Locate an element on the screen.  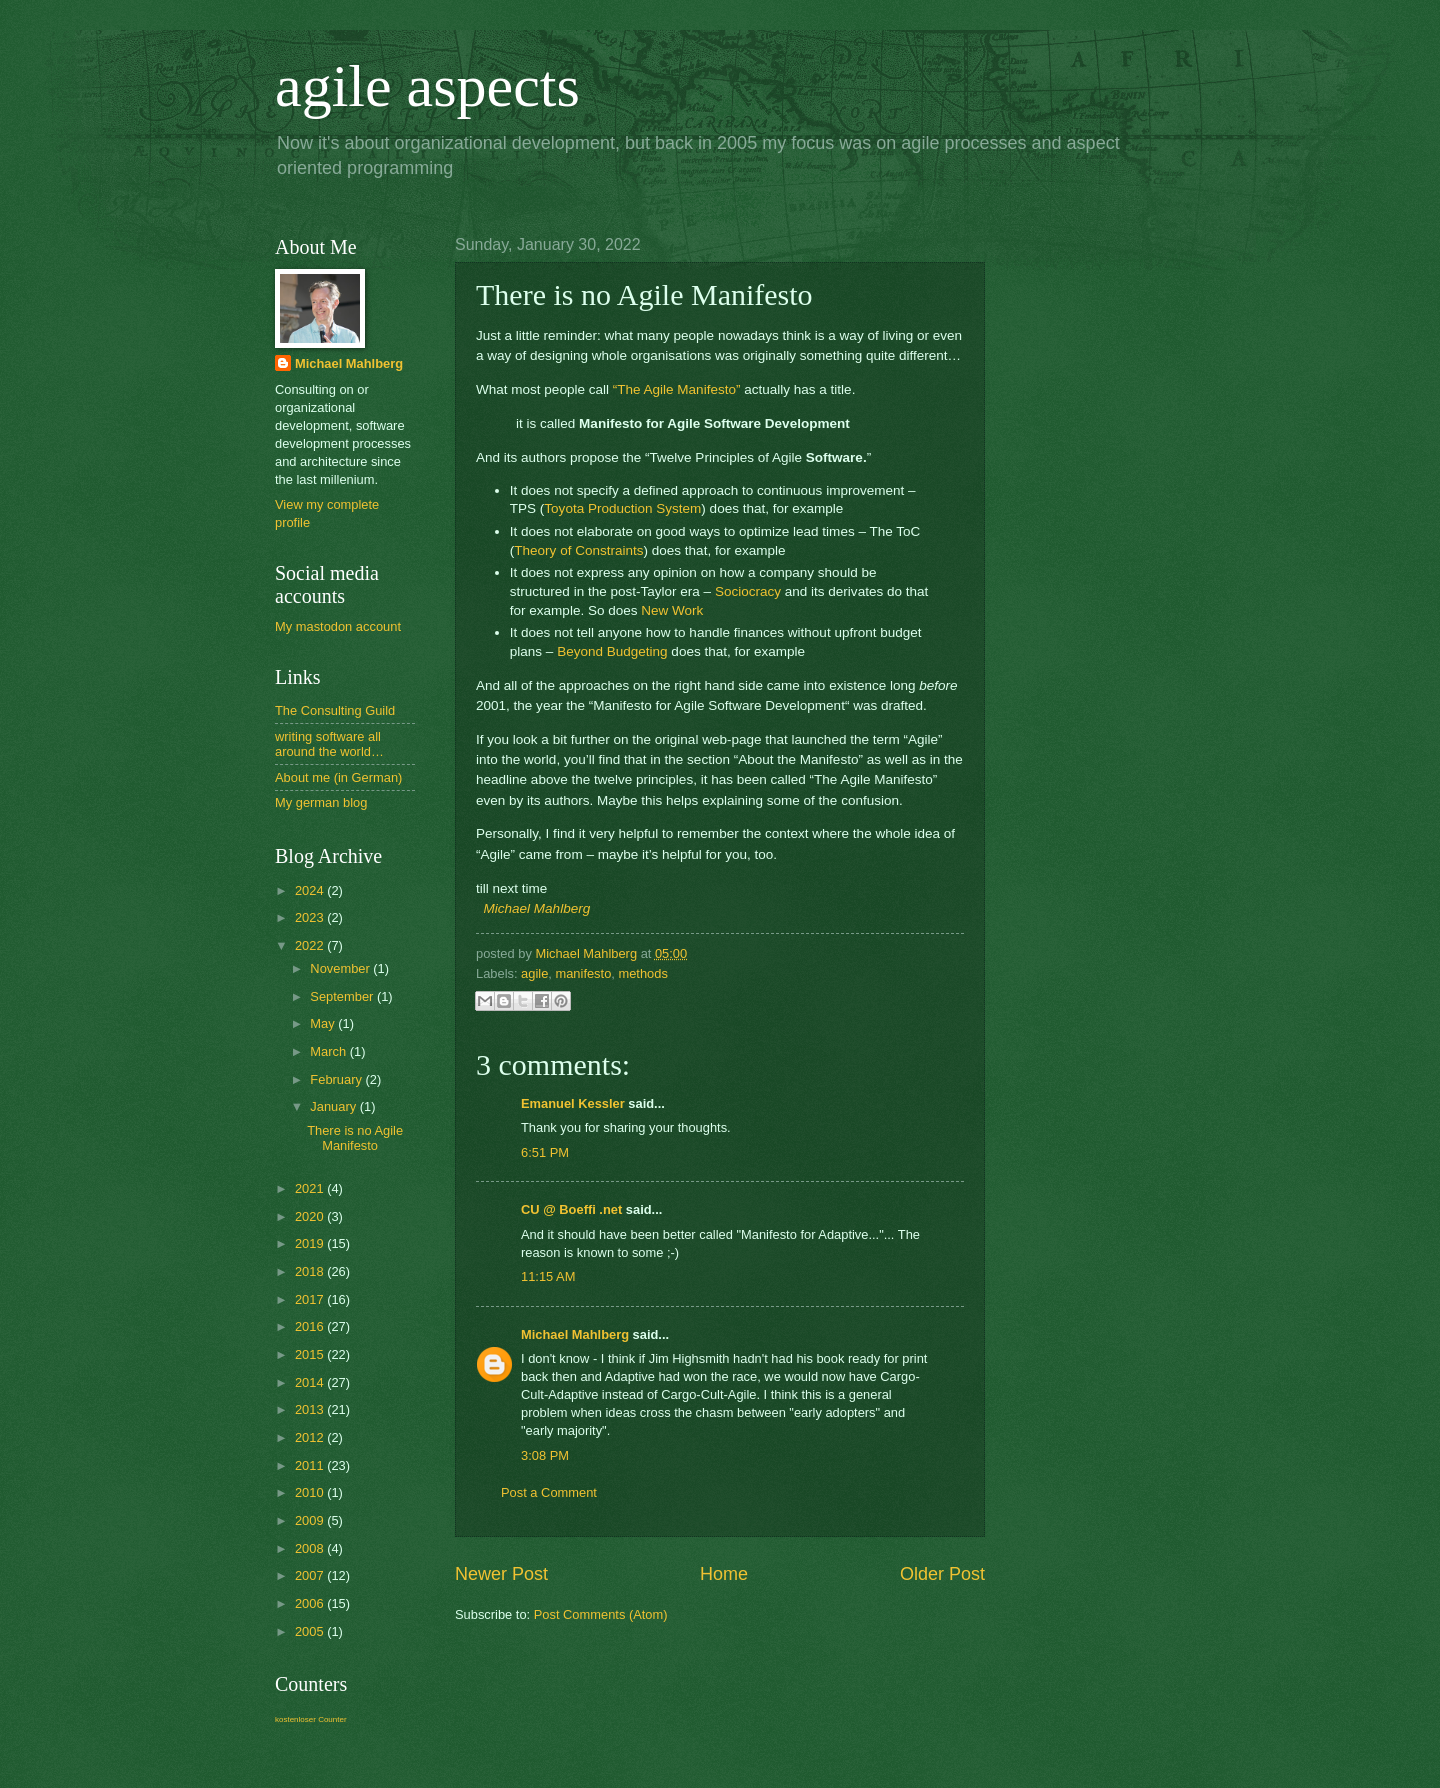
2024 is located at coordinates (311, 890).